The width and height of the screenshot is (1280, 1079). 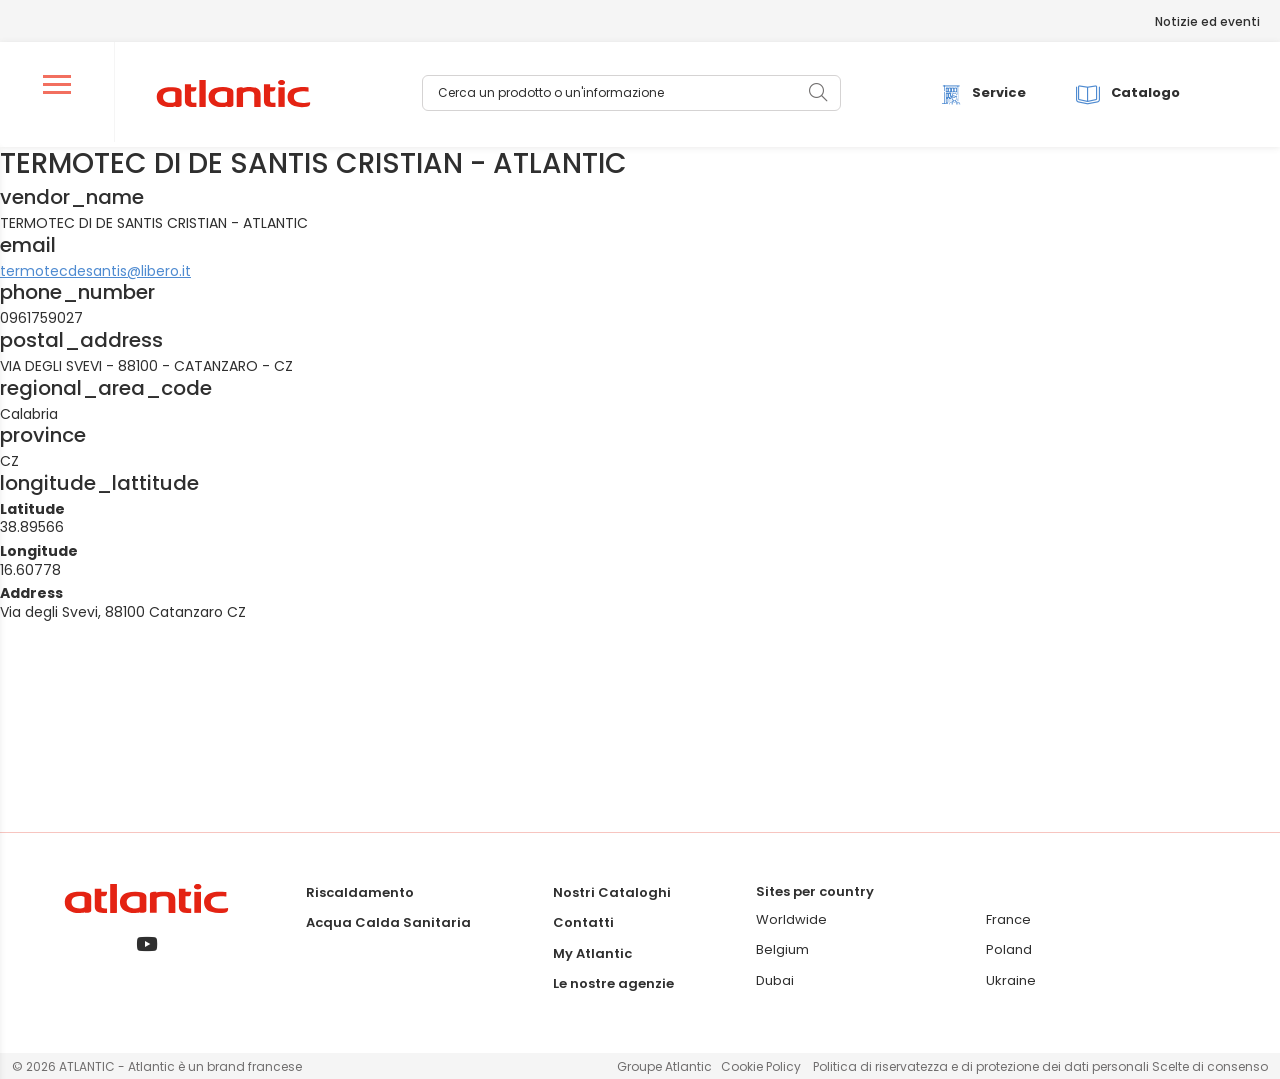 What do you see at coordinates (775, 980) in the screenshot?
I see `Dubai` at bounding box center [775, 980].